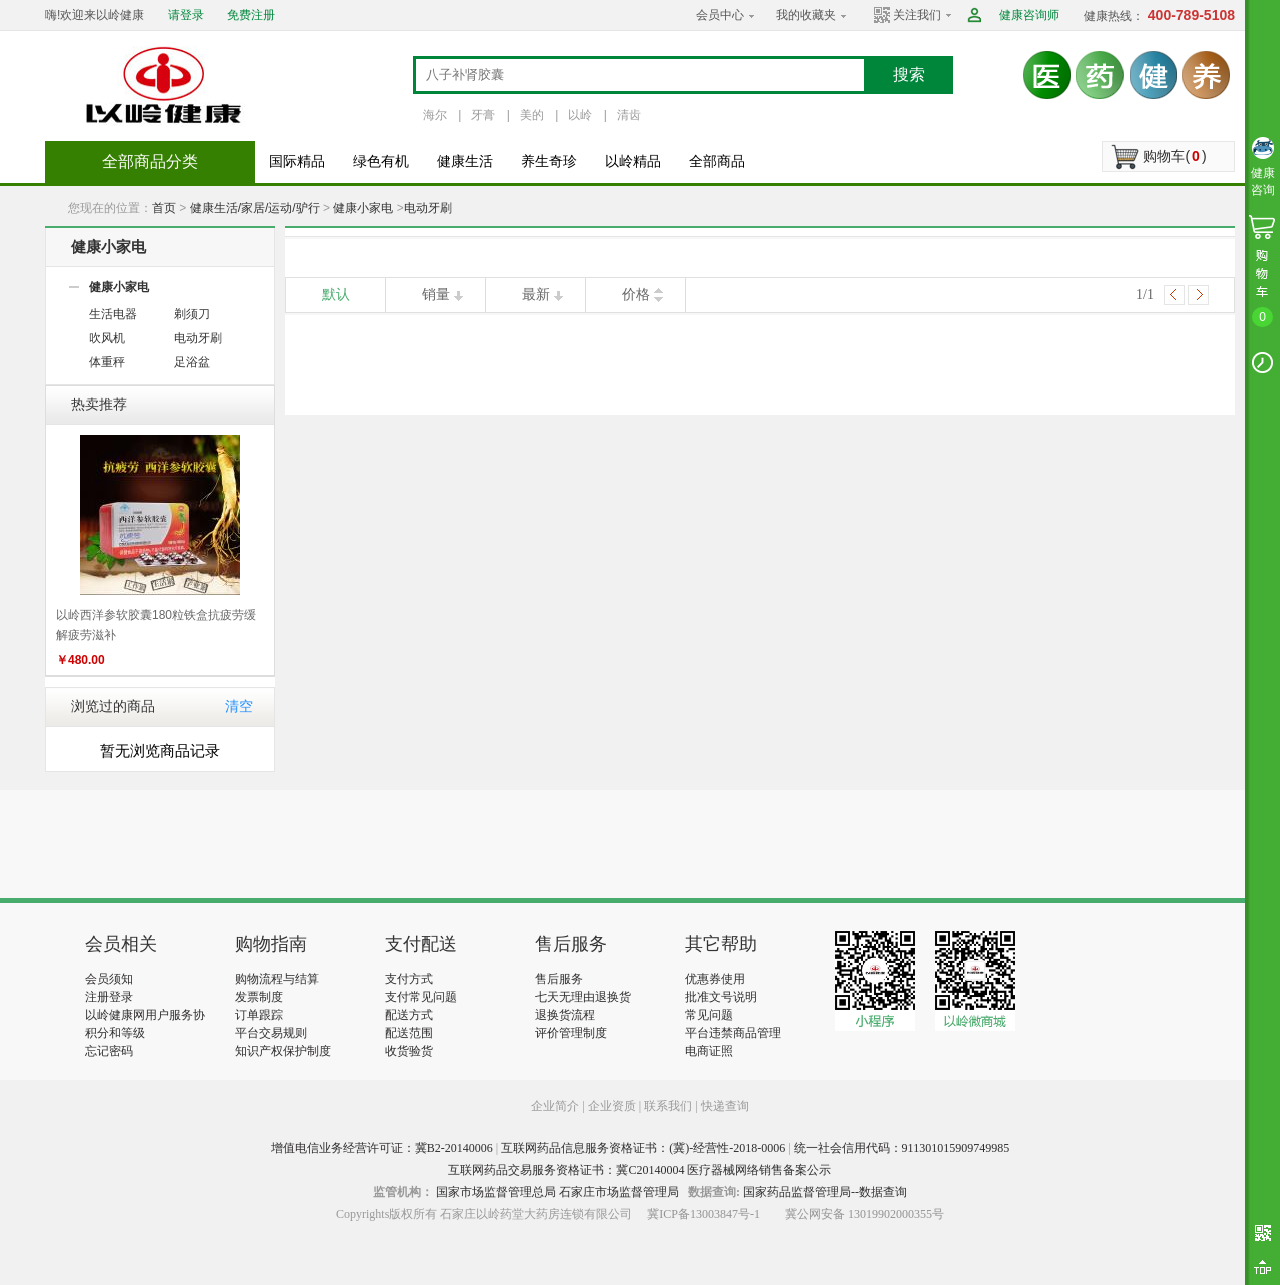 Image resolution: width=1280 pixels, height=1285 pixels. I want to click on 健康生活, so click(465, 161).